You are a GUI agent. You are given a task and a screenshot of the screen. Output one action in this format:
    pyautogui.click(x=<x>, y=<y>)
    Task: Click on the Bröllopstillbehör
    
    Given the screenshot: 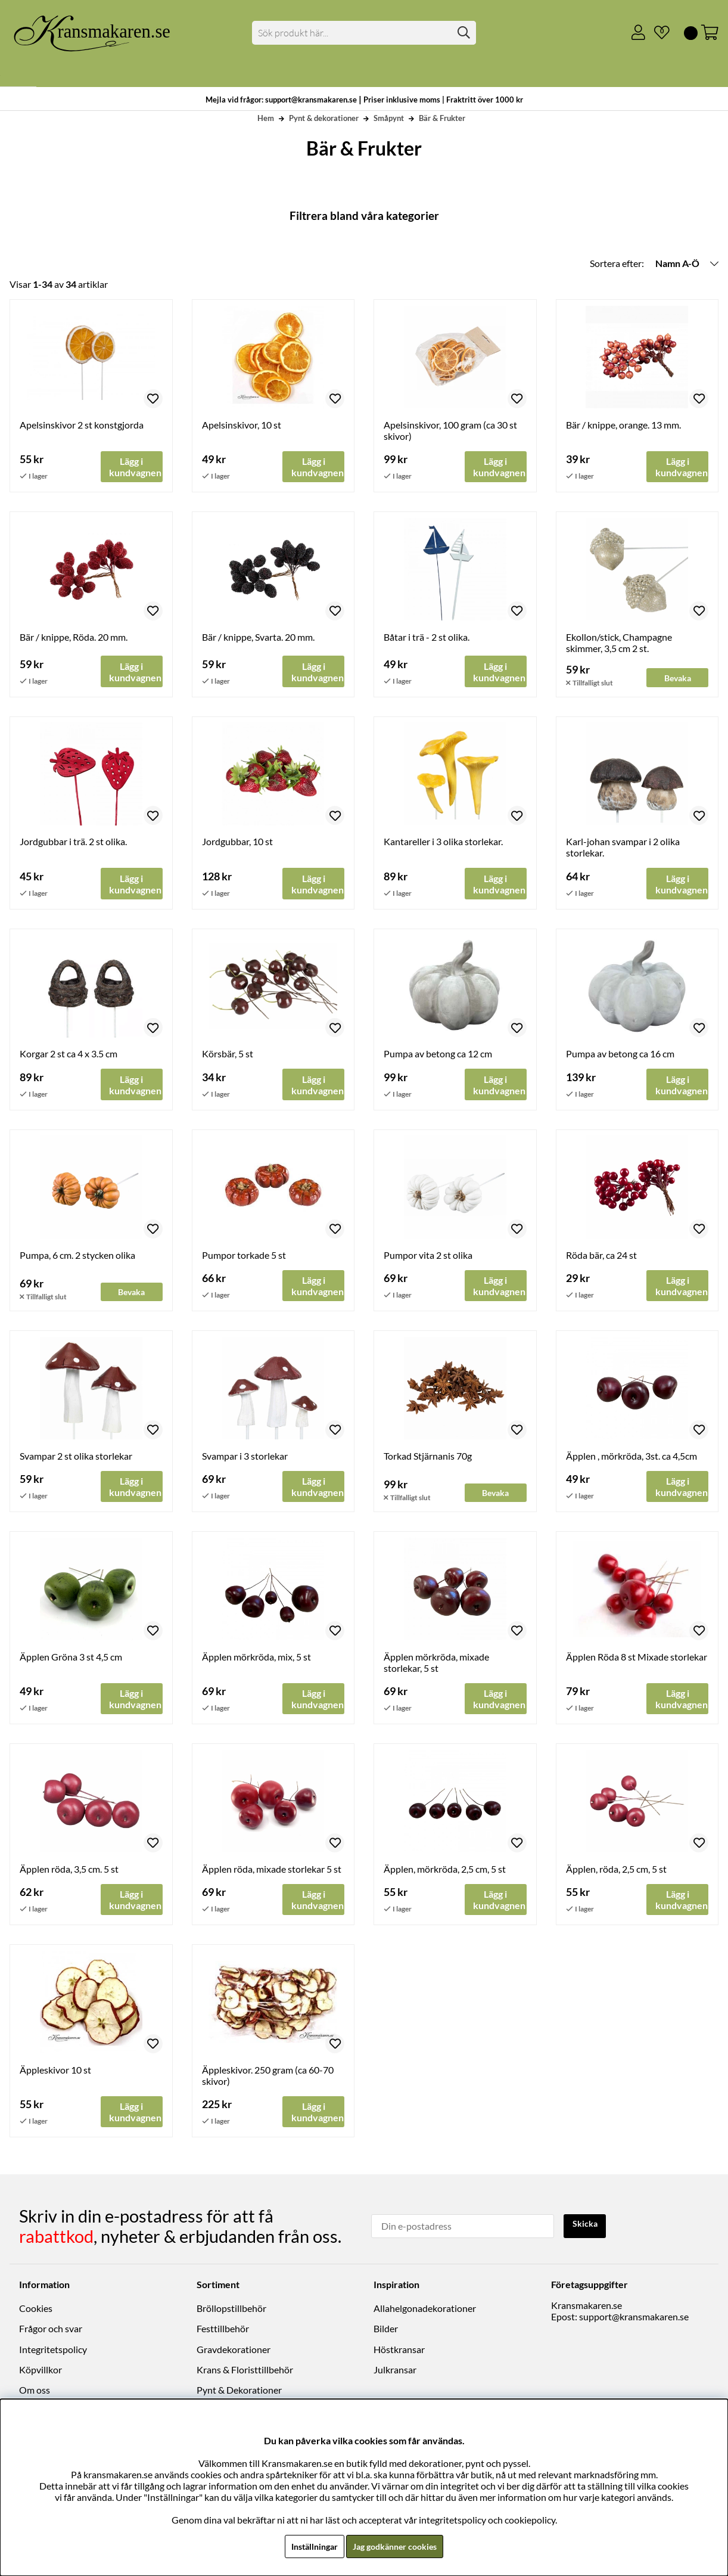 What is the action you would take?
    pyautogui.click(x=231, y=2311)
    